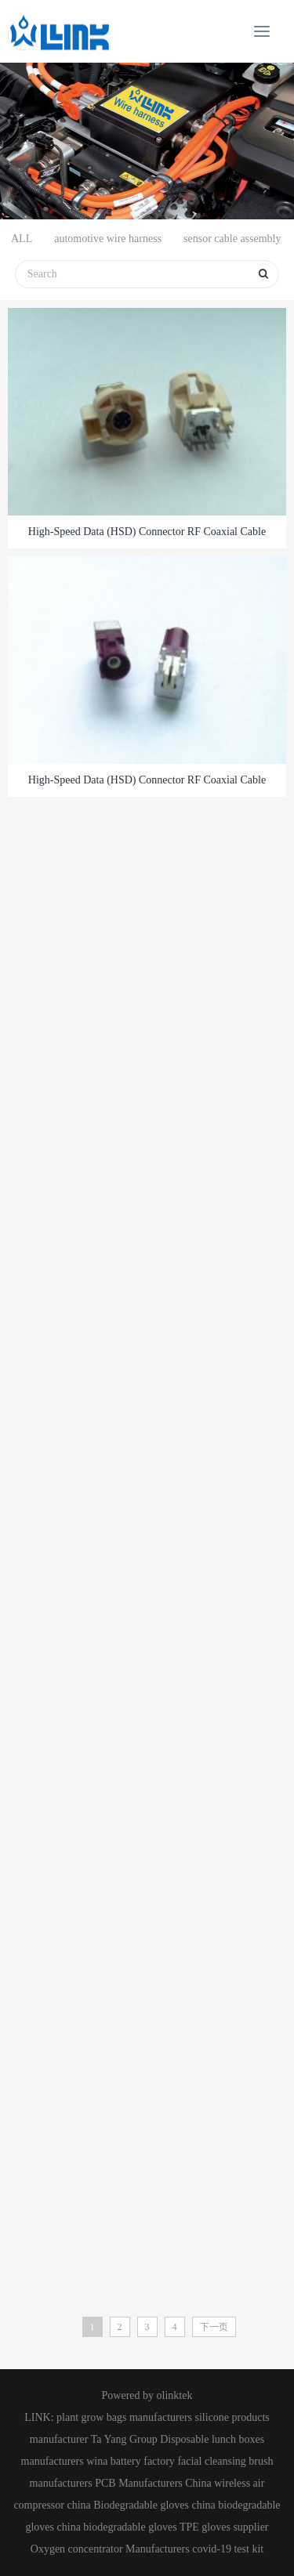 This screenshot has width=294, height=2576. What do you see at coordinates (147, 531) in the screenshot?
I see `High-Speed Data (HSD) Connector RF coaxial Cable` at bounding box center [147, 531].